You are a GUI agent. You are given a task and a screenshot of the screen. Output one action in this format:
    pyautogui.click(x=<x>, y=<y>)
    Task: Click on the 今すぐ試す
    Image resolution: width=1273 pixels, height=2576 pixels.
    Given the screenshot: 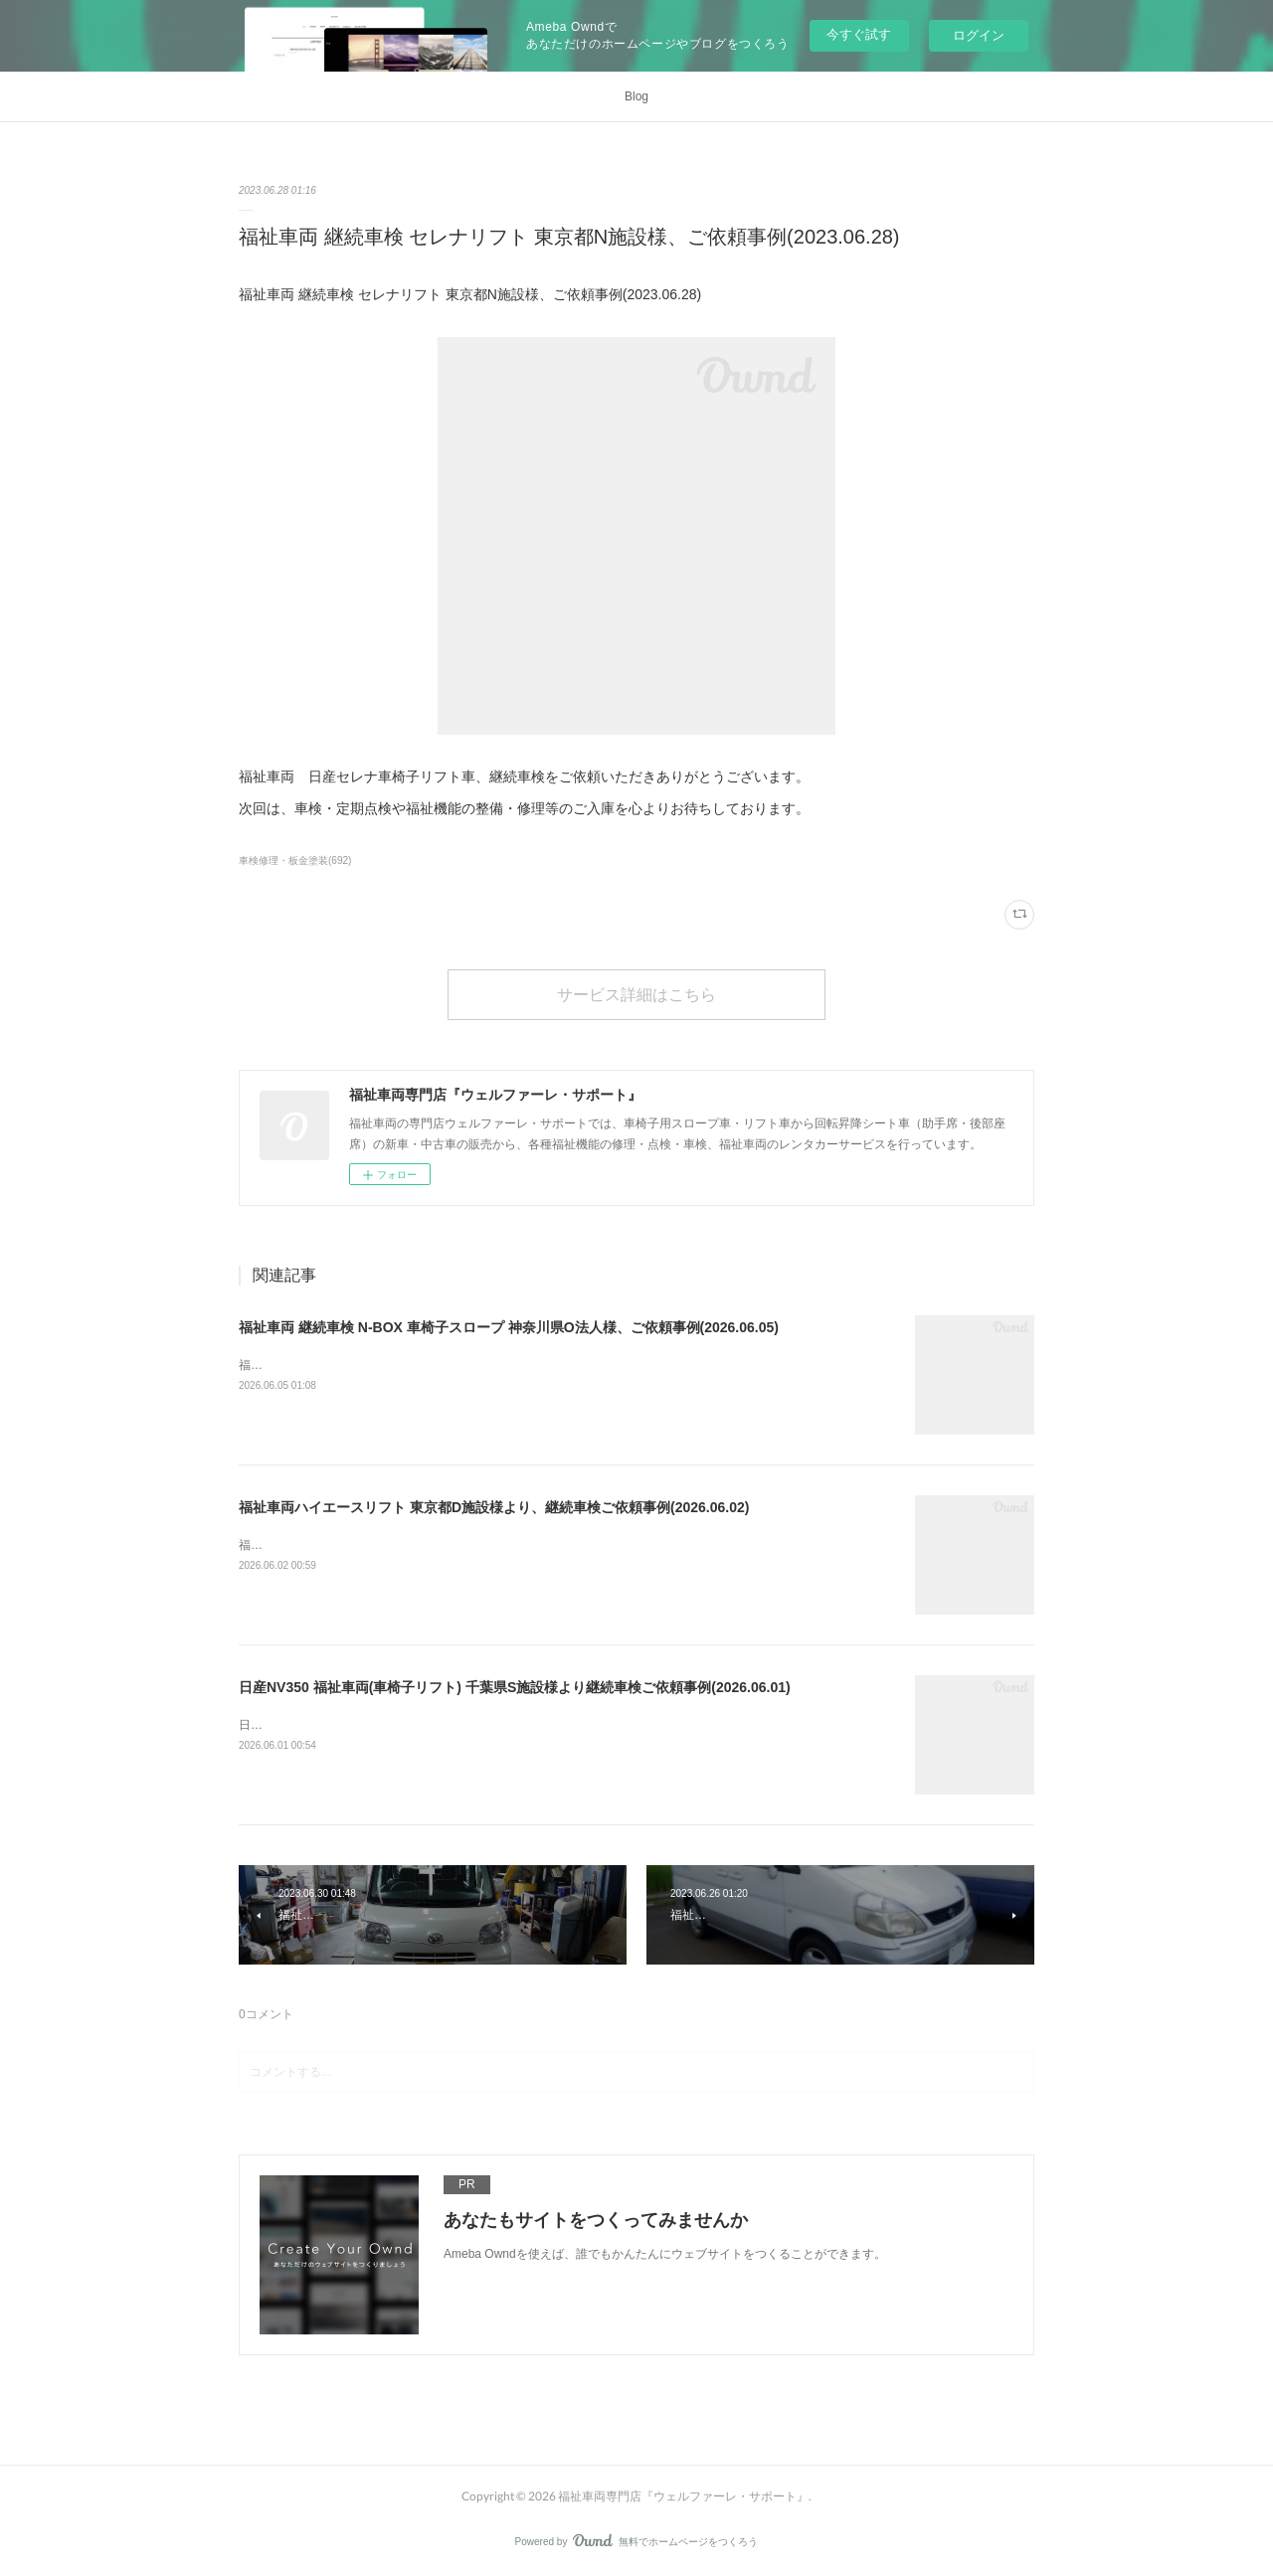 What is the action you would take?
    pyautogui.click(x=858, y=34)
    